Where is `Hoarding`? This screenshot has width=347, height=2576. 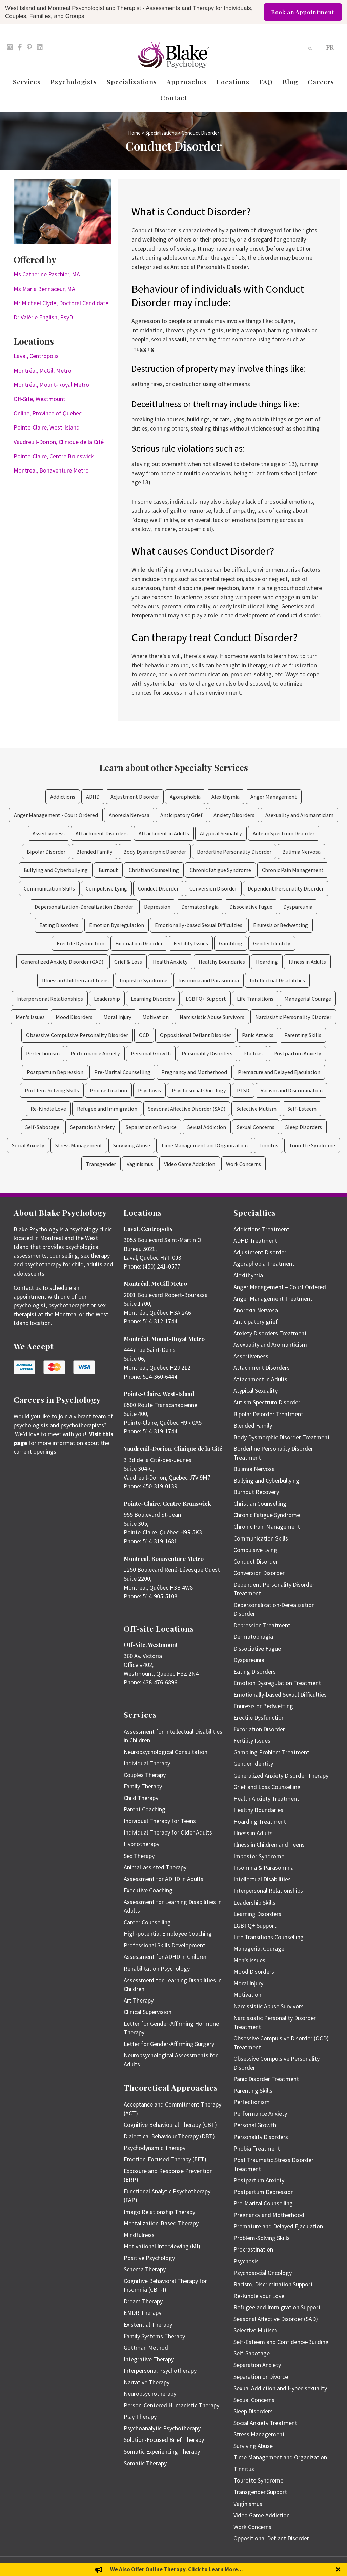 Hoarding is located at coordinates (267, 961).